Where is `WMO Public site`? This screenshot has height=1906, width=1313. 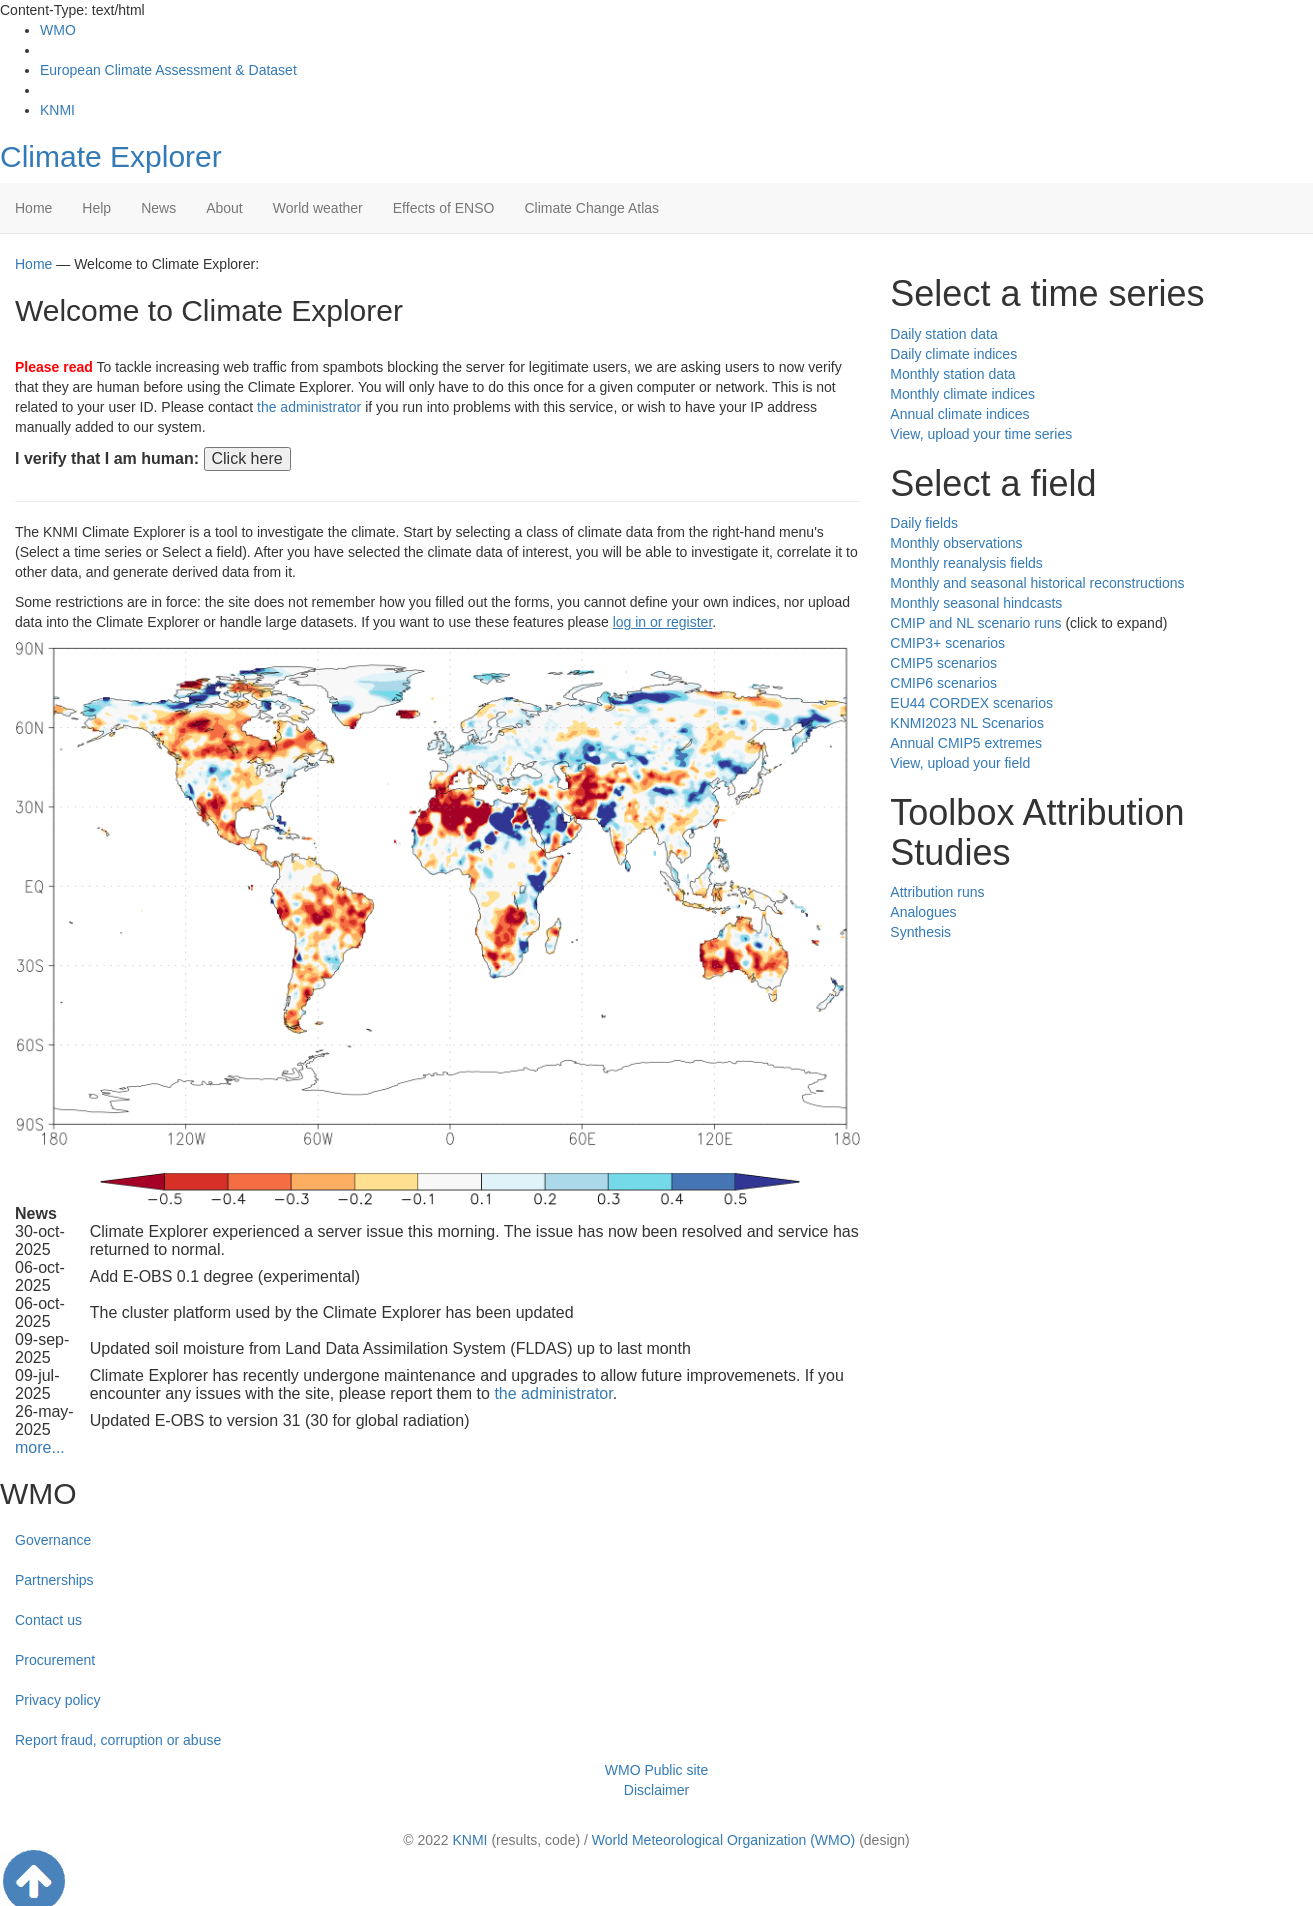
WMO Public site is located at coordinates (656, 1770).